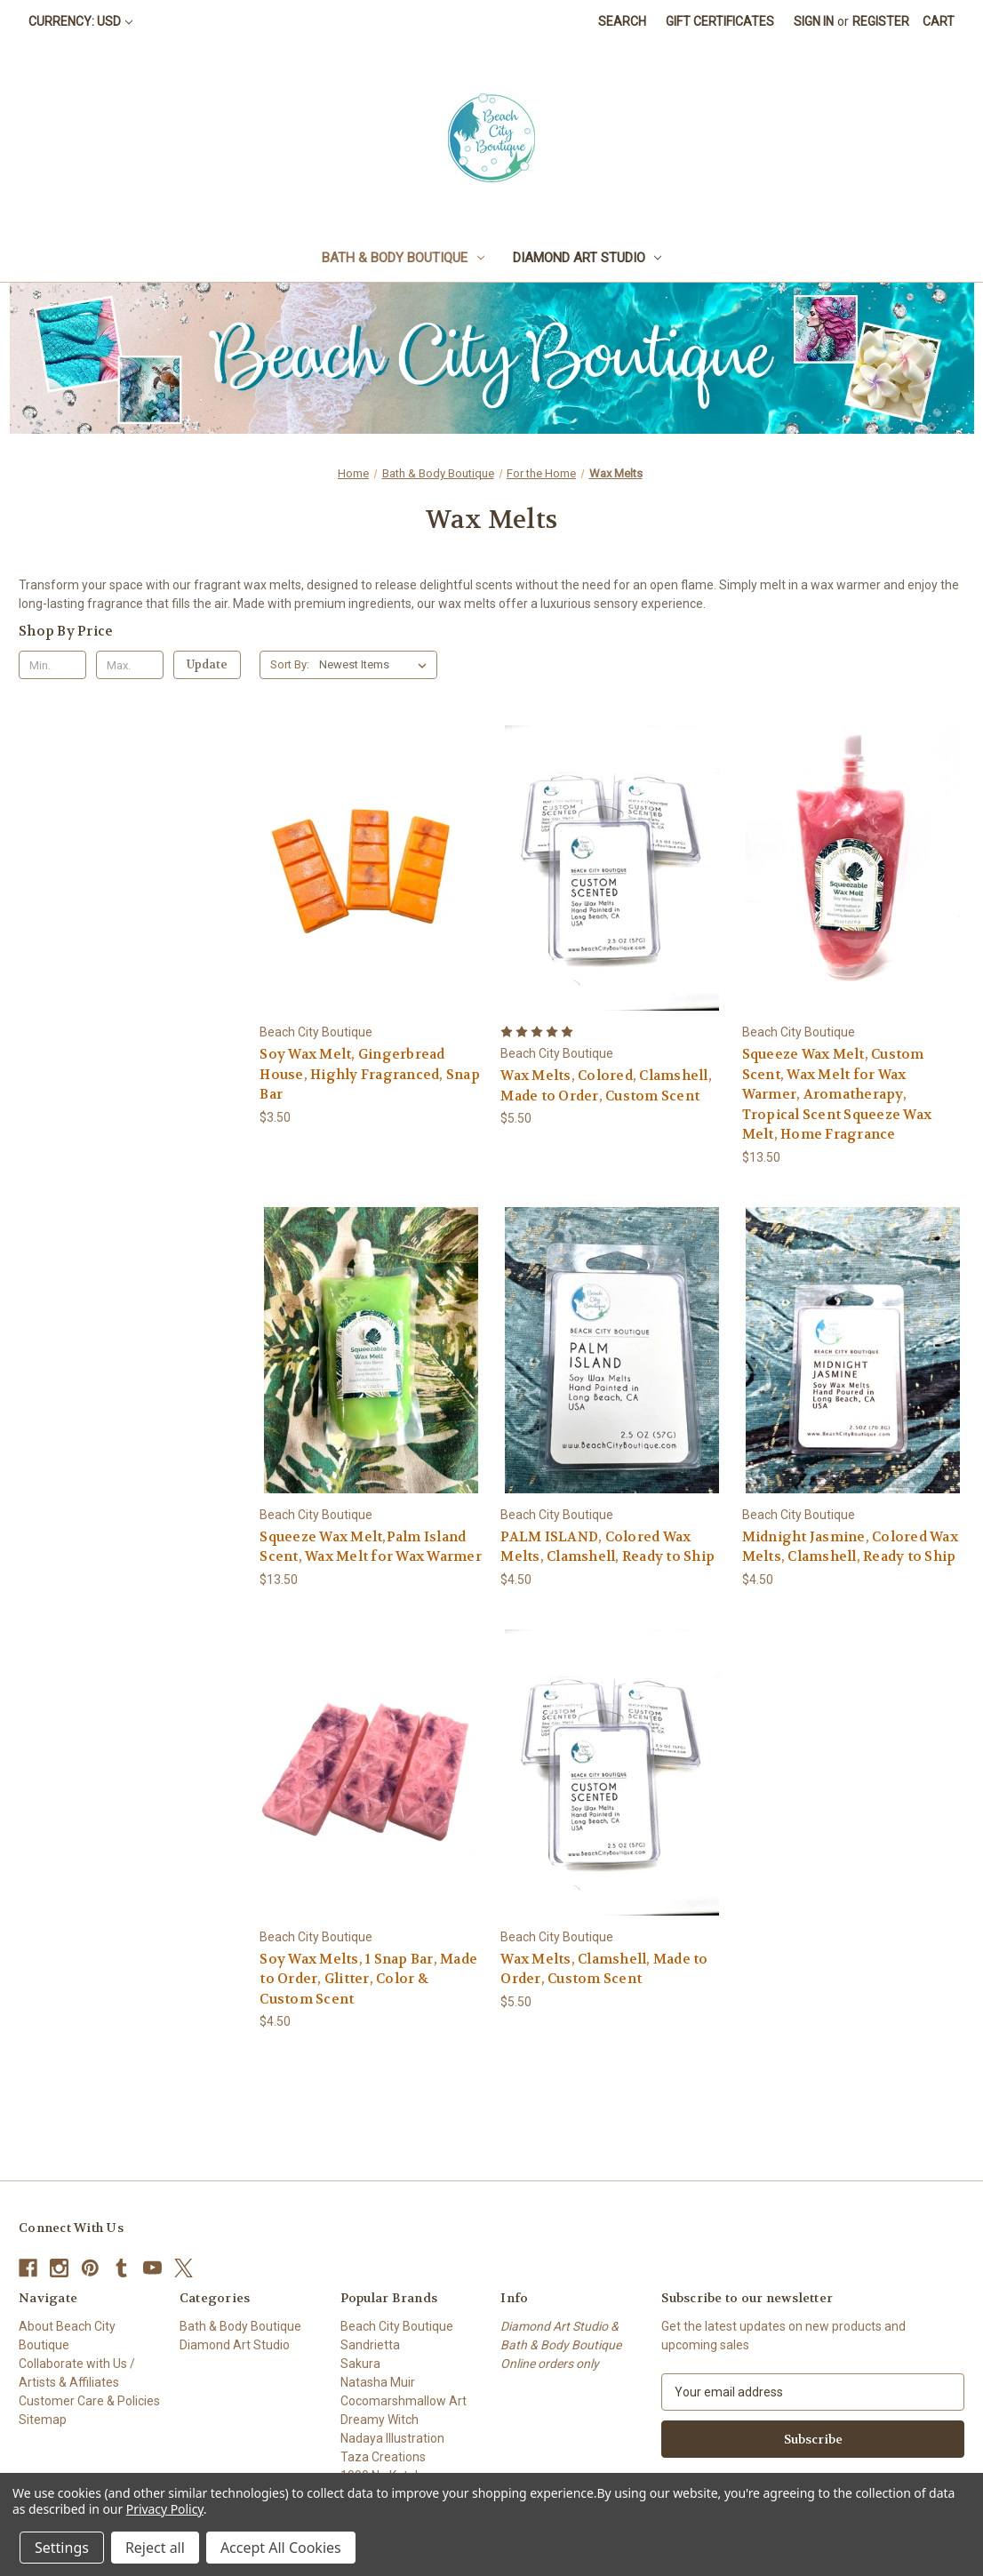 The image size is (983, 2576). Describe the element at coordinates (603, 1969) in the screenshot. I see `Wax Melts, Clamshell, Made to Order, Custom Scent [Wax Melts, Clamshell, Made to Order, Custom Scent, $5.50]` at that location.